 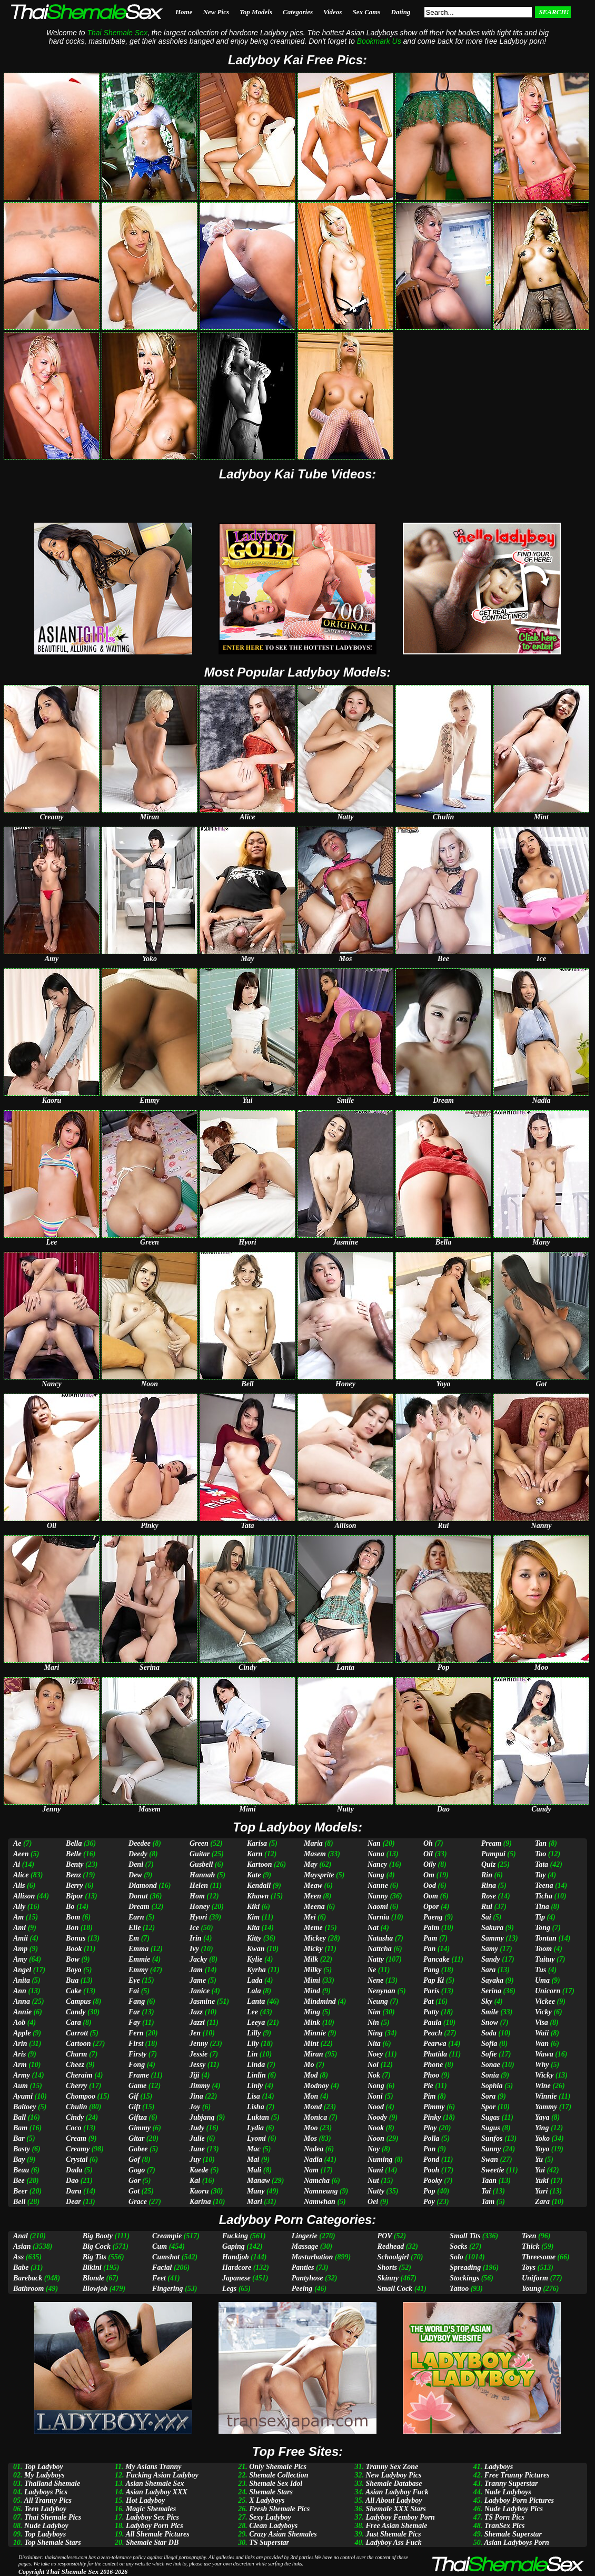 I want to click on Kai, so click(x=195, y=2181).